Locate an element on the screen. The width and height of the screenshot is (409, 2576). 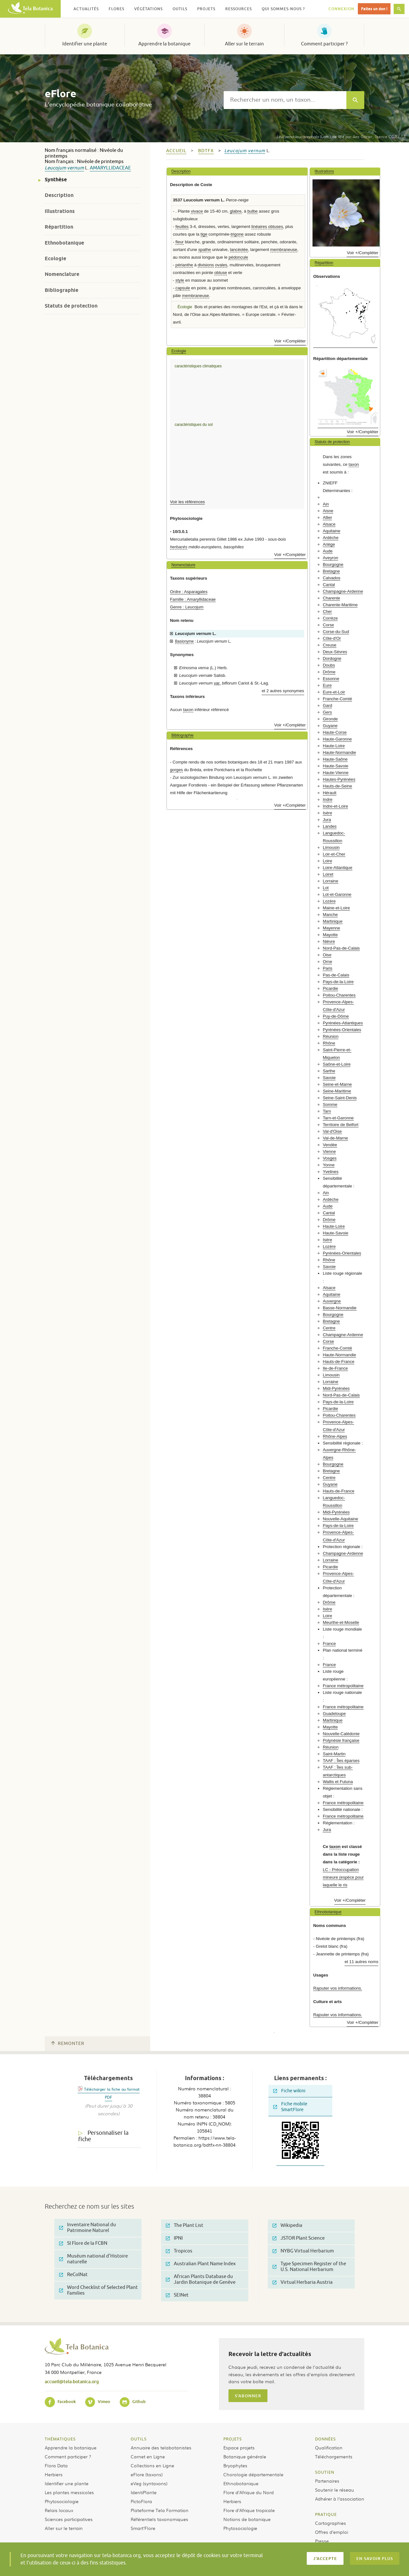
Mayotte is located at coordinates (330, 934).